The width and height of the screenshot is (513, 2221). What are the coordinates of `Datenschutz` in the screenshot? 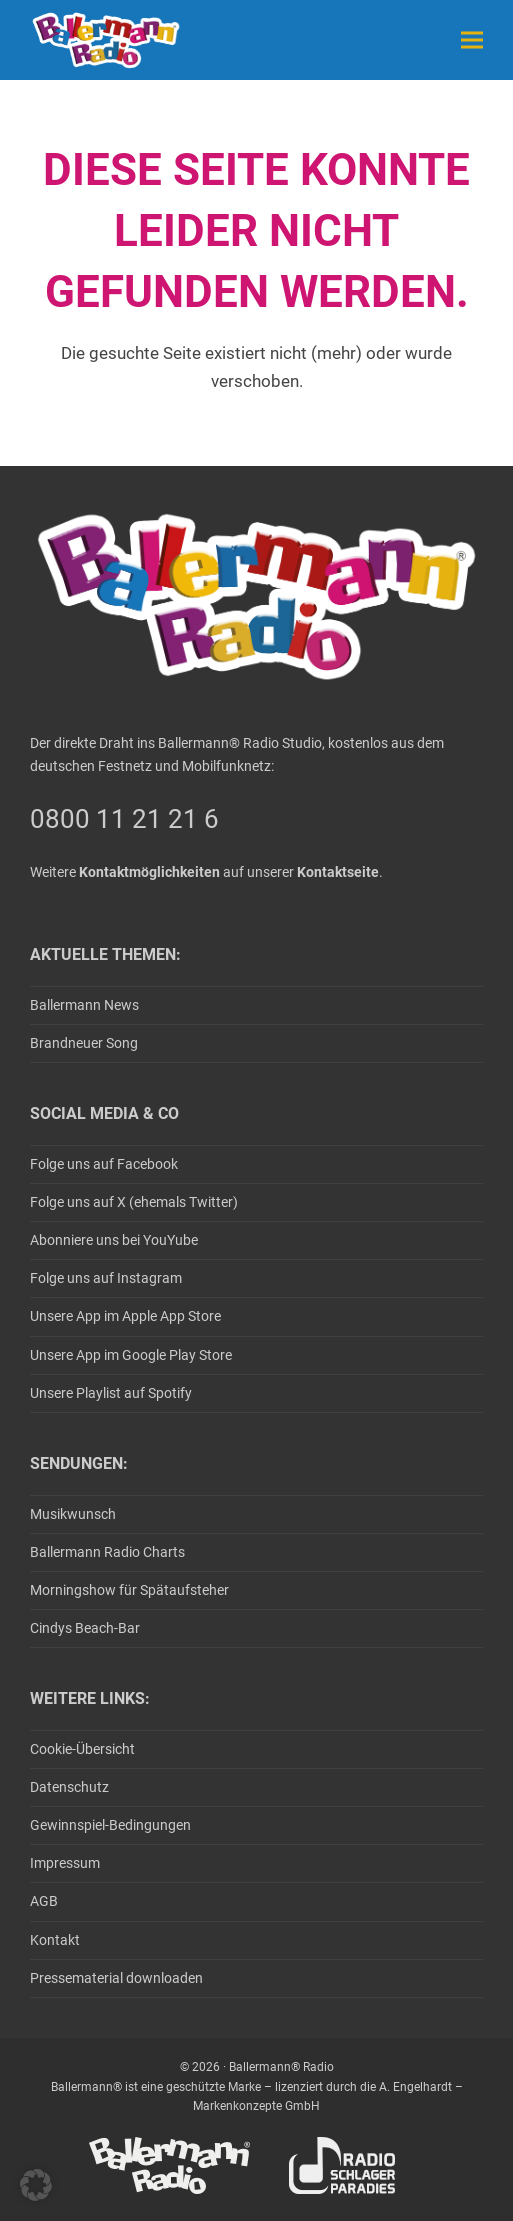 It's located at (69, 1787).